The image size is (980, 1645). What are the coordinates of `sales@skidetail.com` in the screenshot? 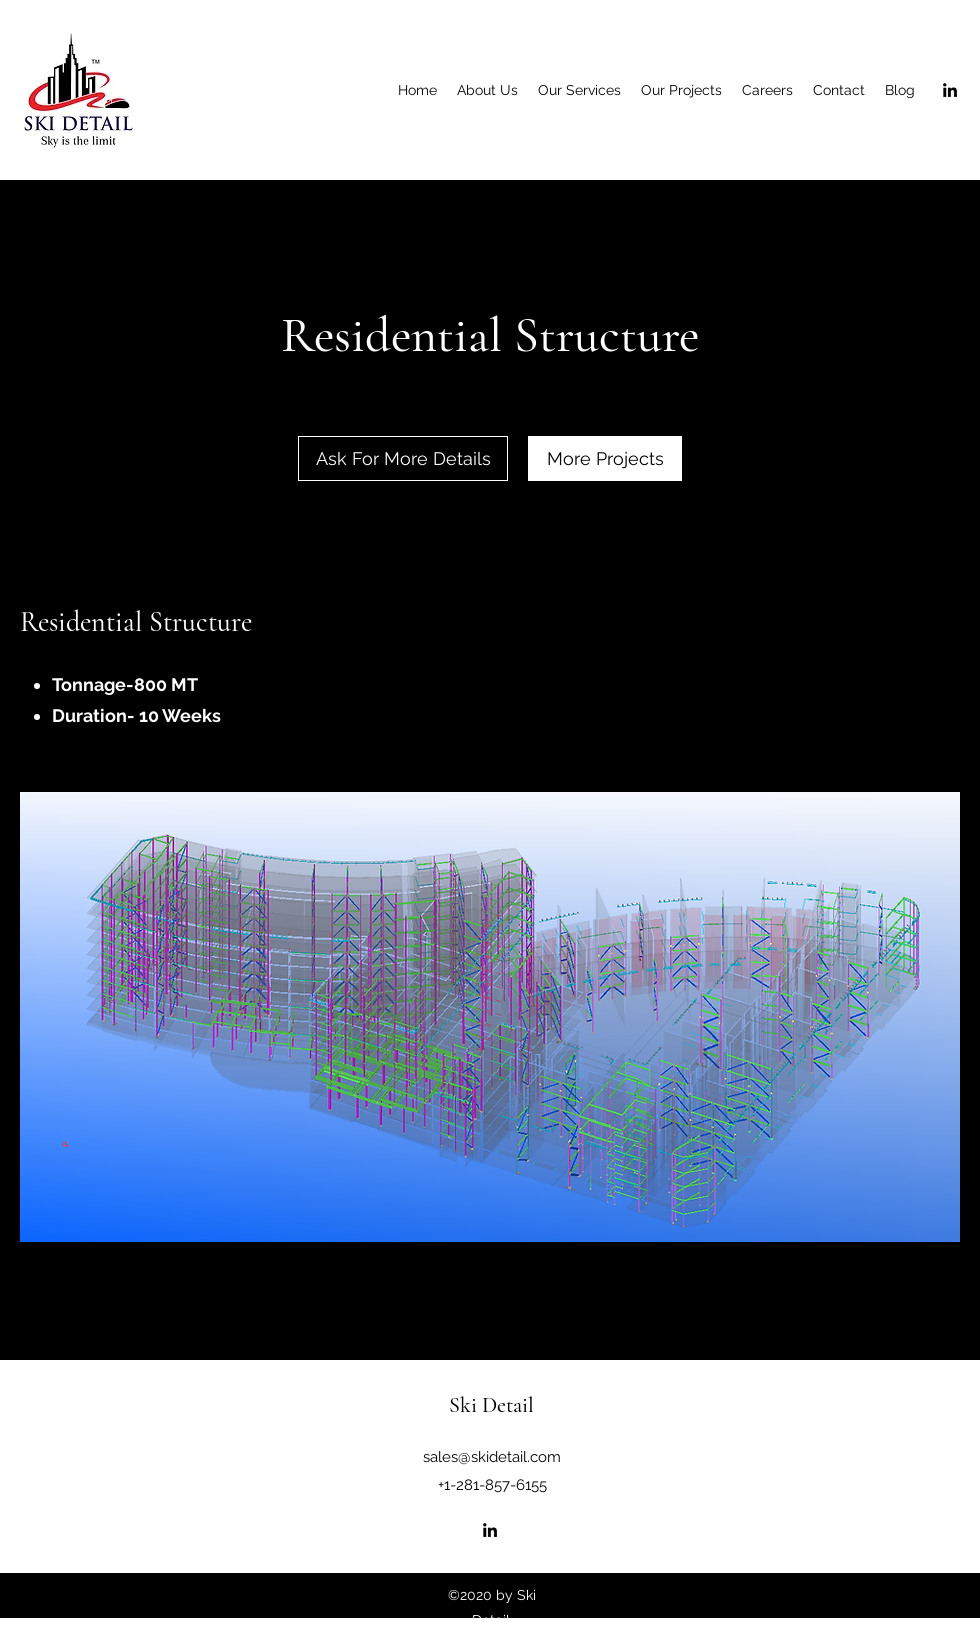 It's located at (492, 1457).